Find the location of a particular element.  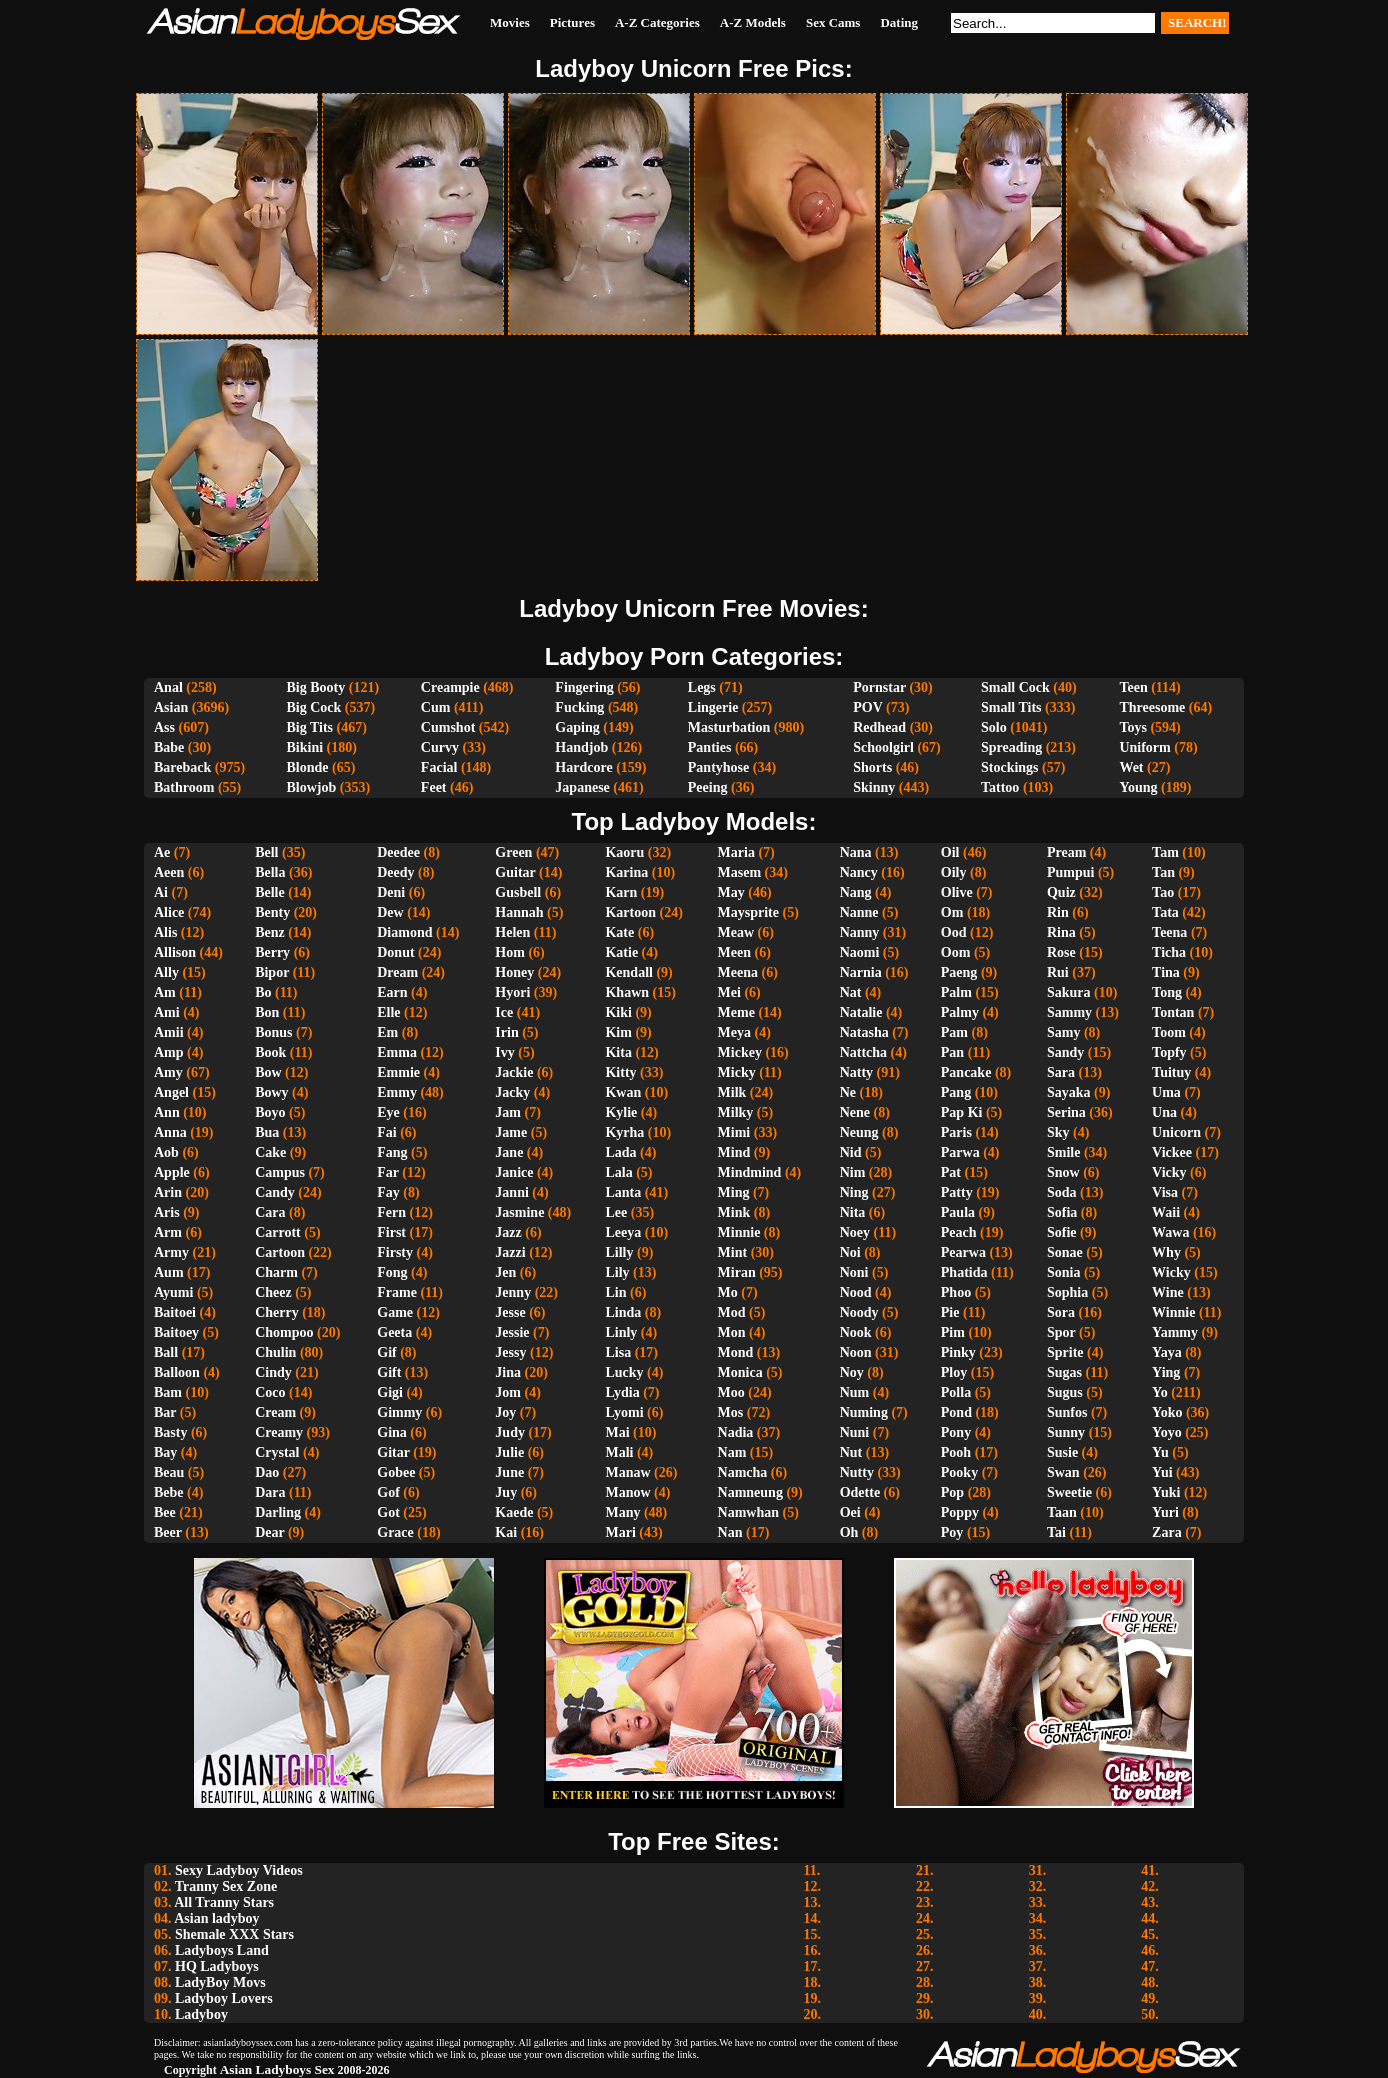

Kyrha is located at coordinates (624, 1132).